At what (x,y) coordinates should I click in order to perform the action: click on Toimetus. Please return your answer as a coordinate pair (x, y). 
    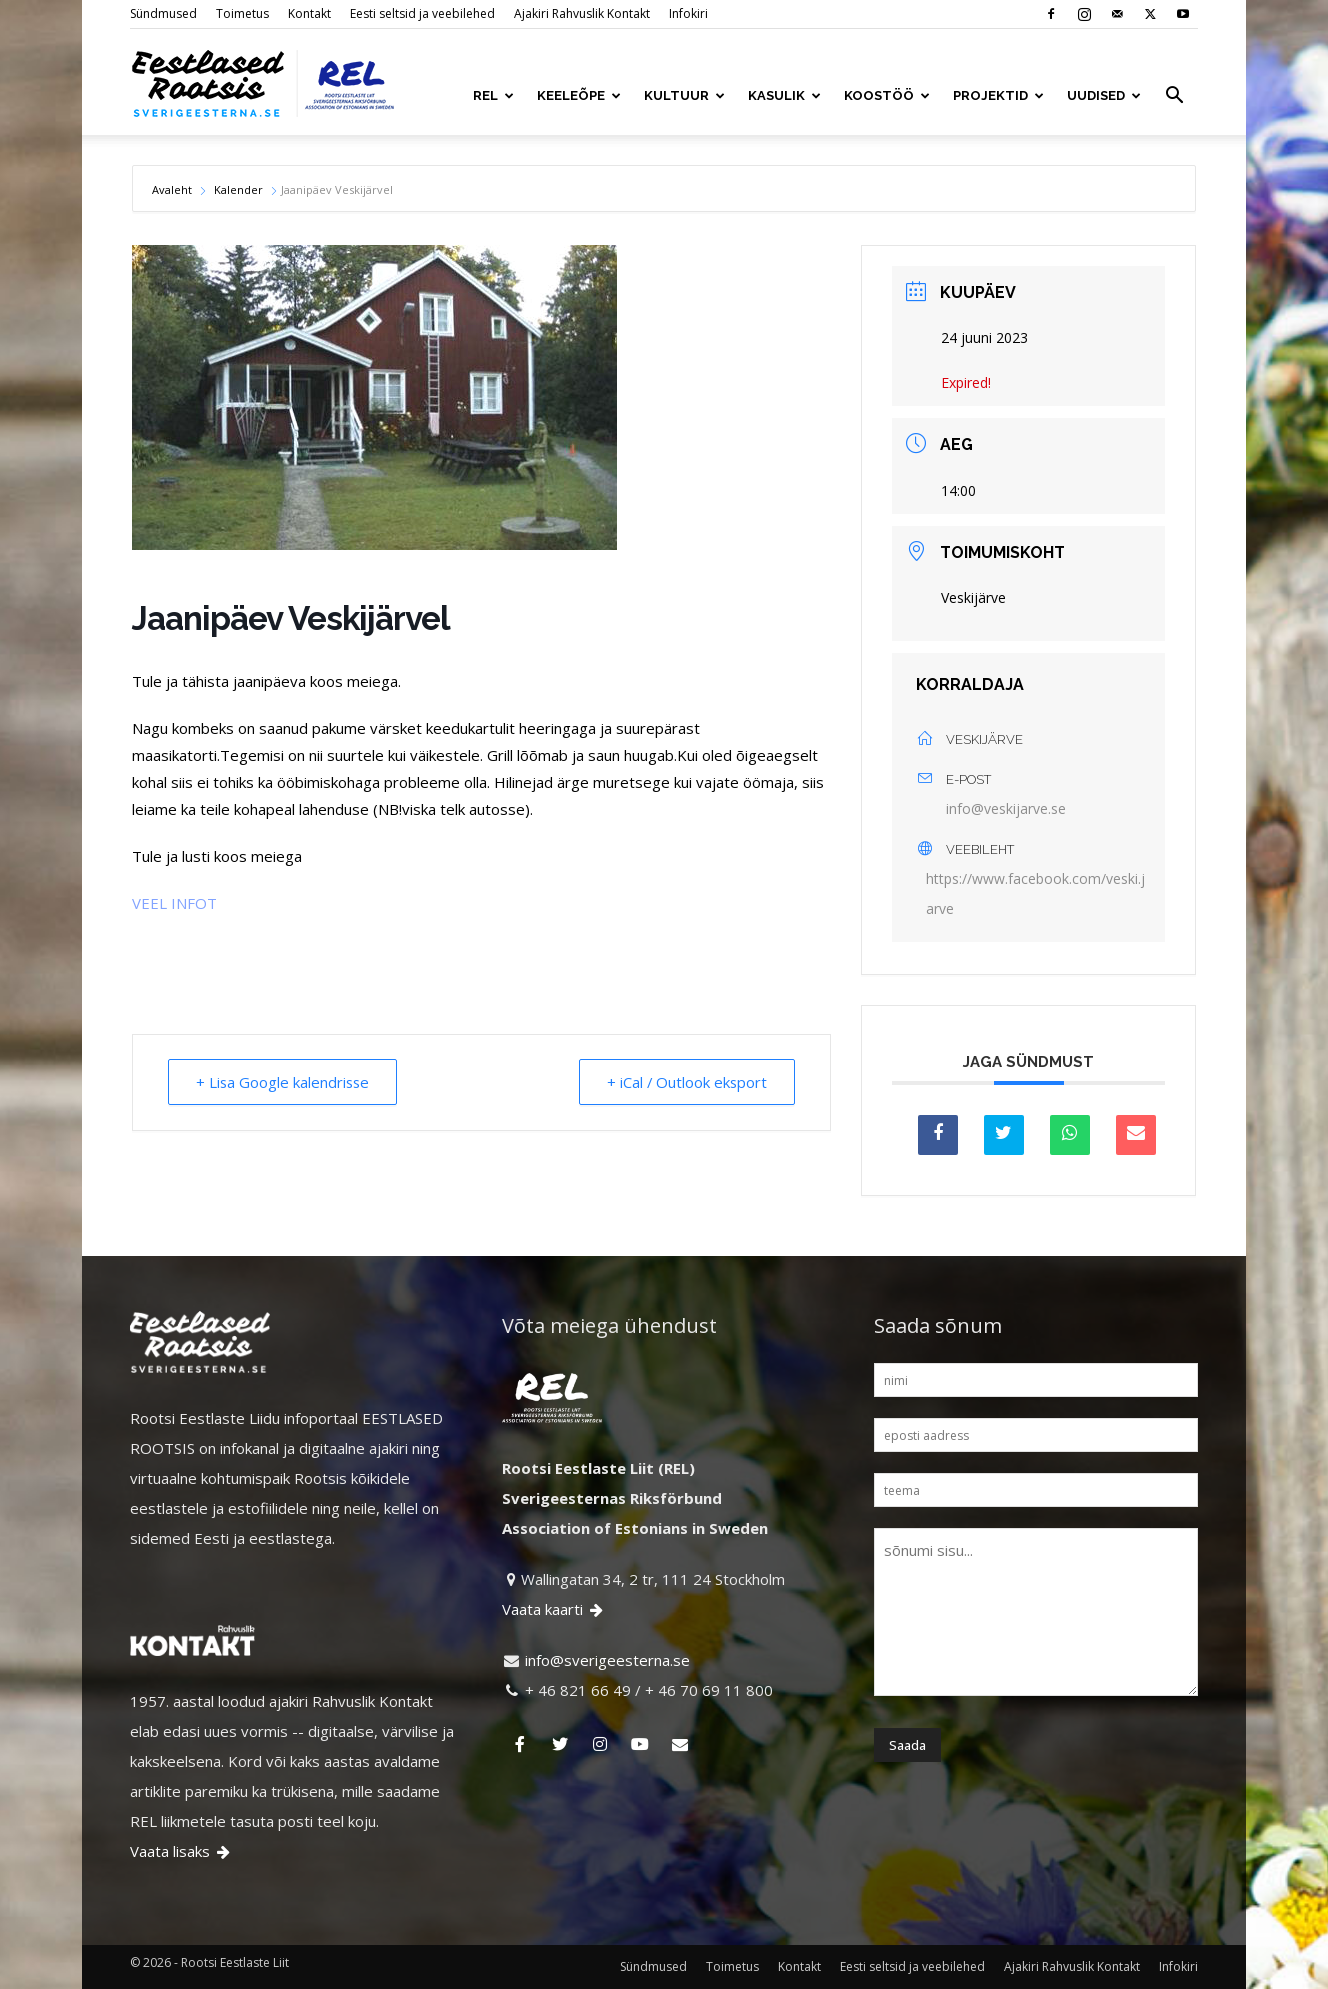
    Looking at the image, I should click on (242, 13).